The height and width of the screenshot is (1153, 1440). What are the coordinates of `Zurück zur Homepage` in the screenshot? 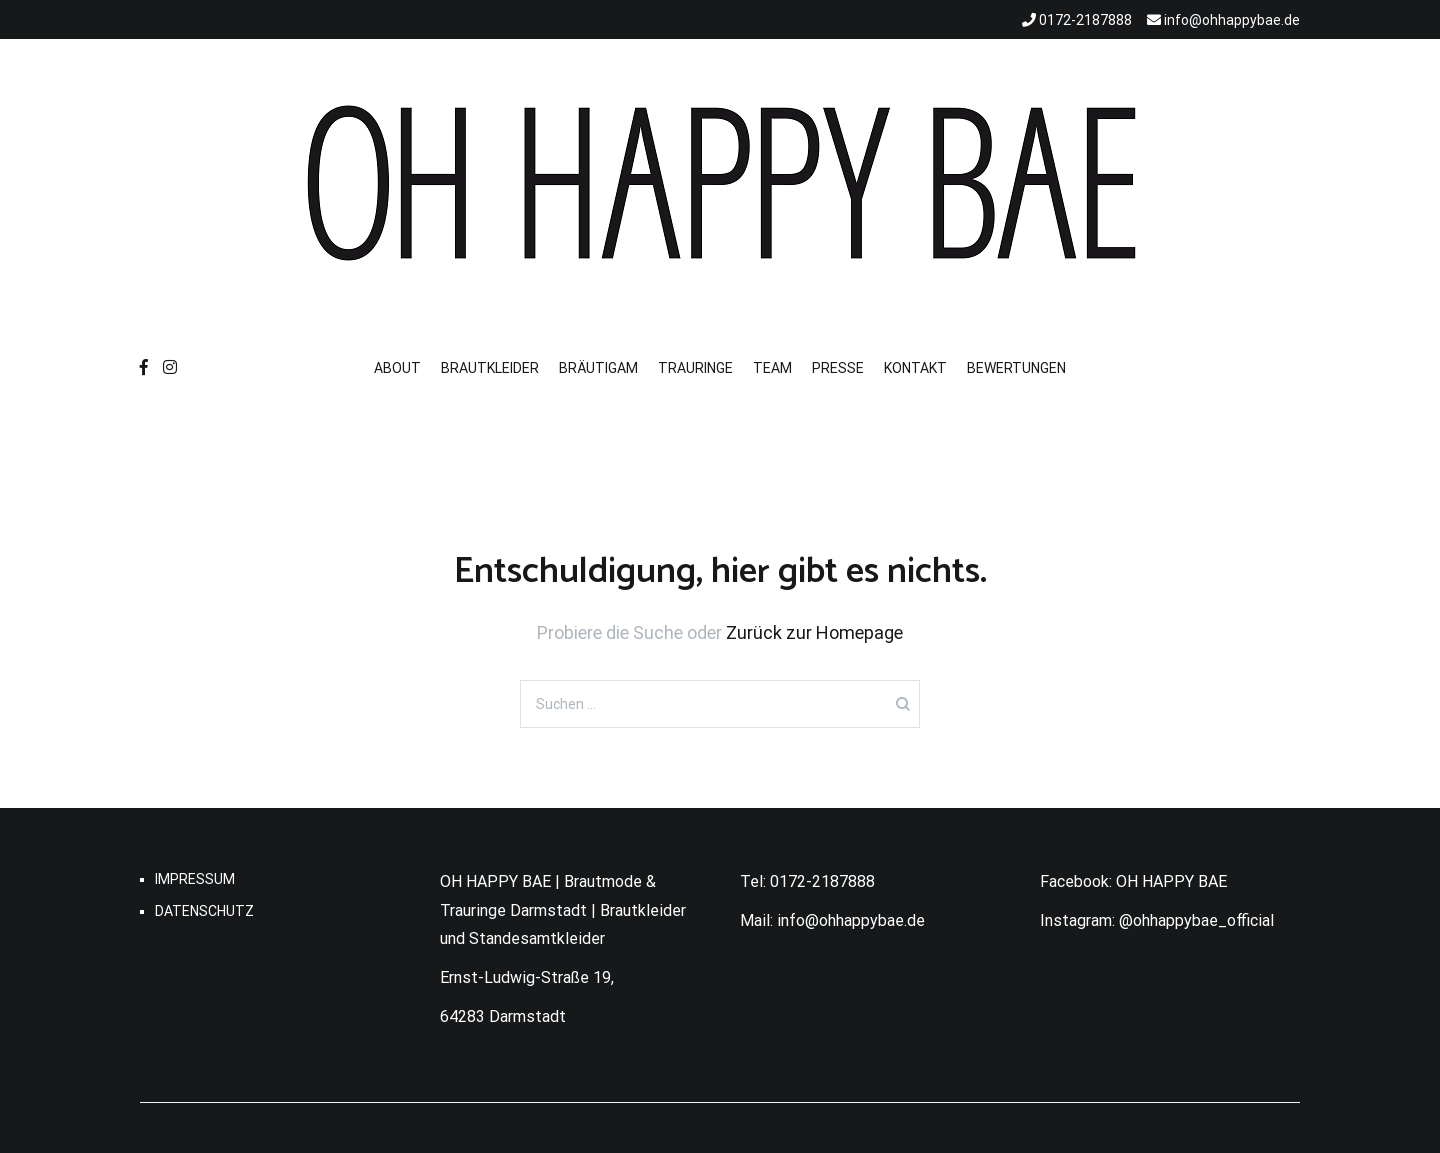 It's located at (814, 632).